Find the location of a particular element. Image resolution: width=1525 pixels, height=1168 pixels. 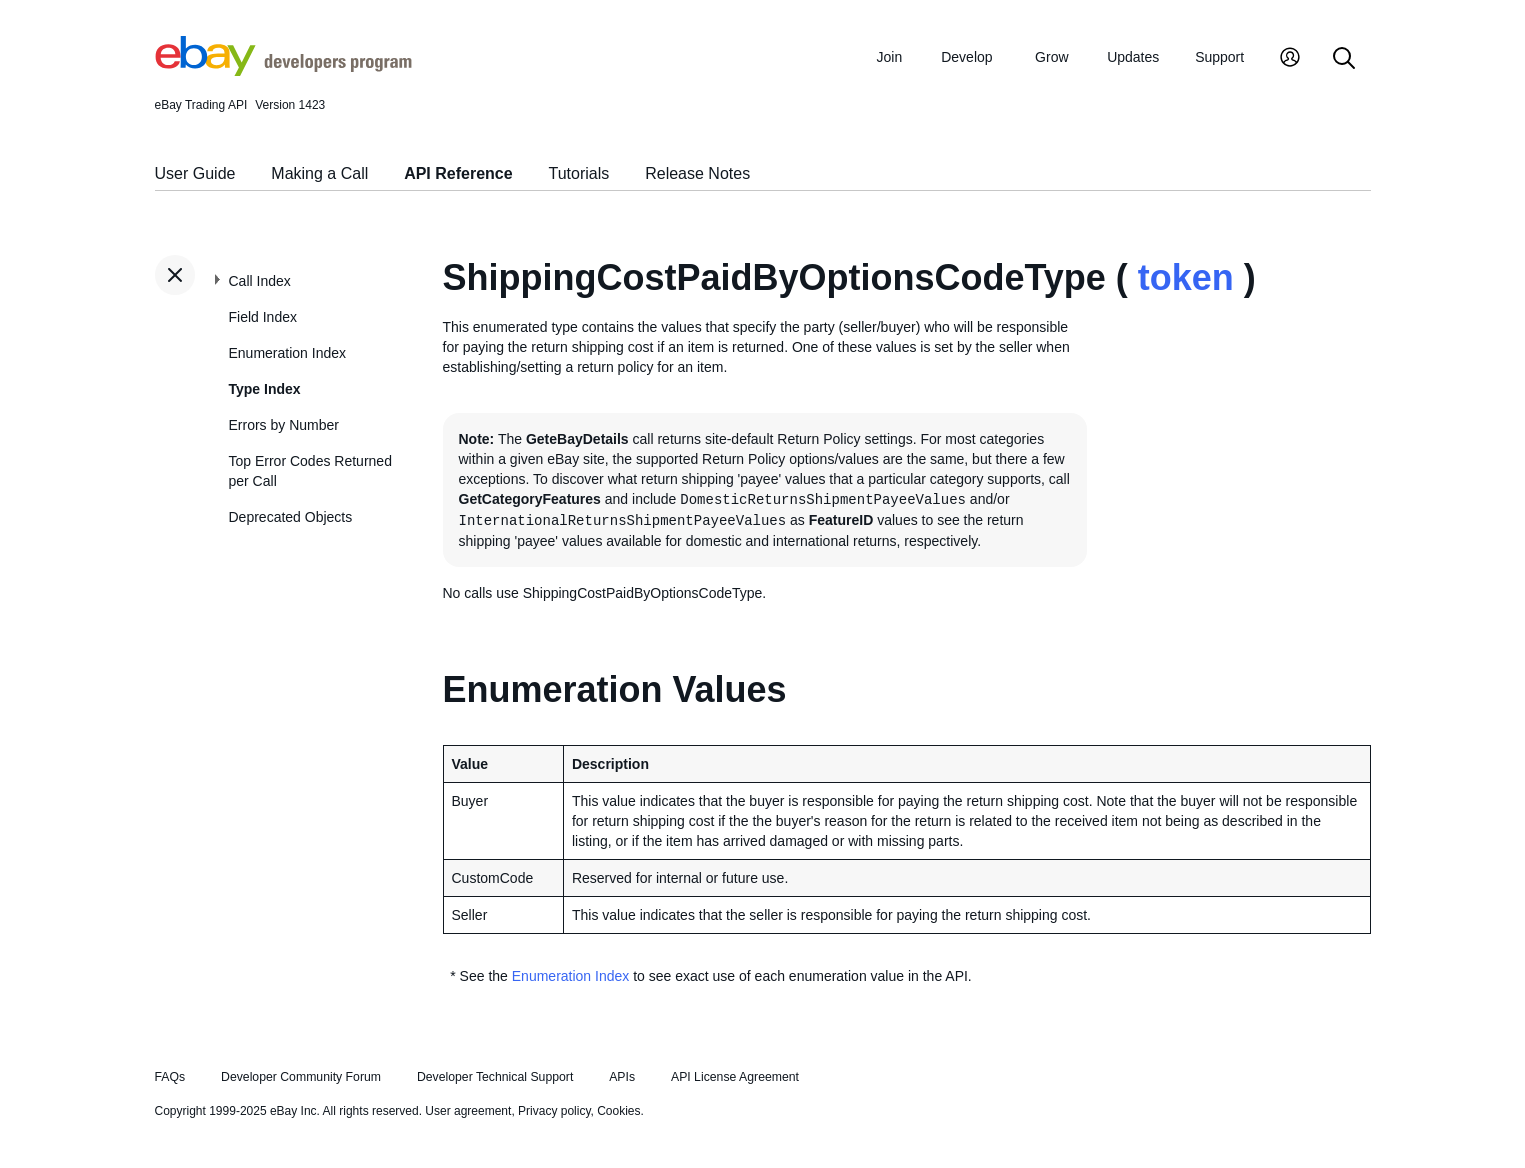

User agreement is located at coordinates (468, 1111).